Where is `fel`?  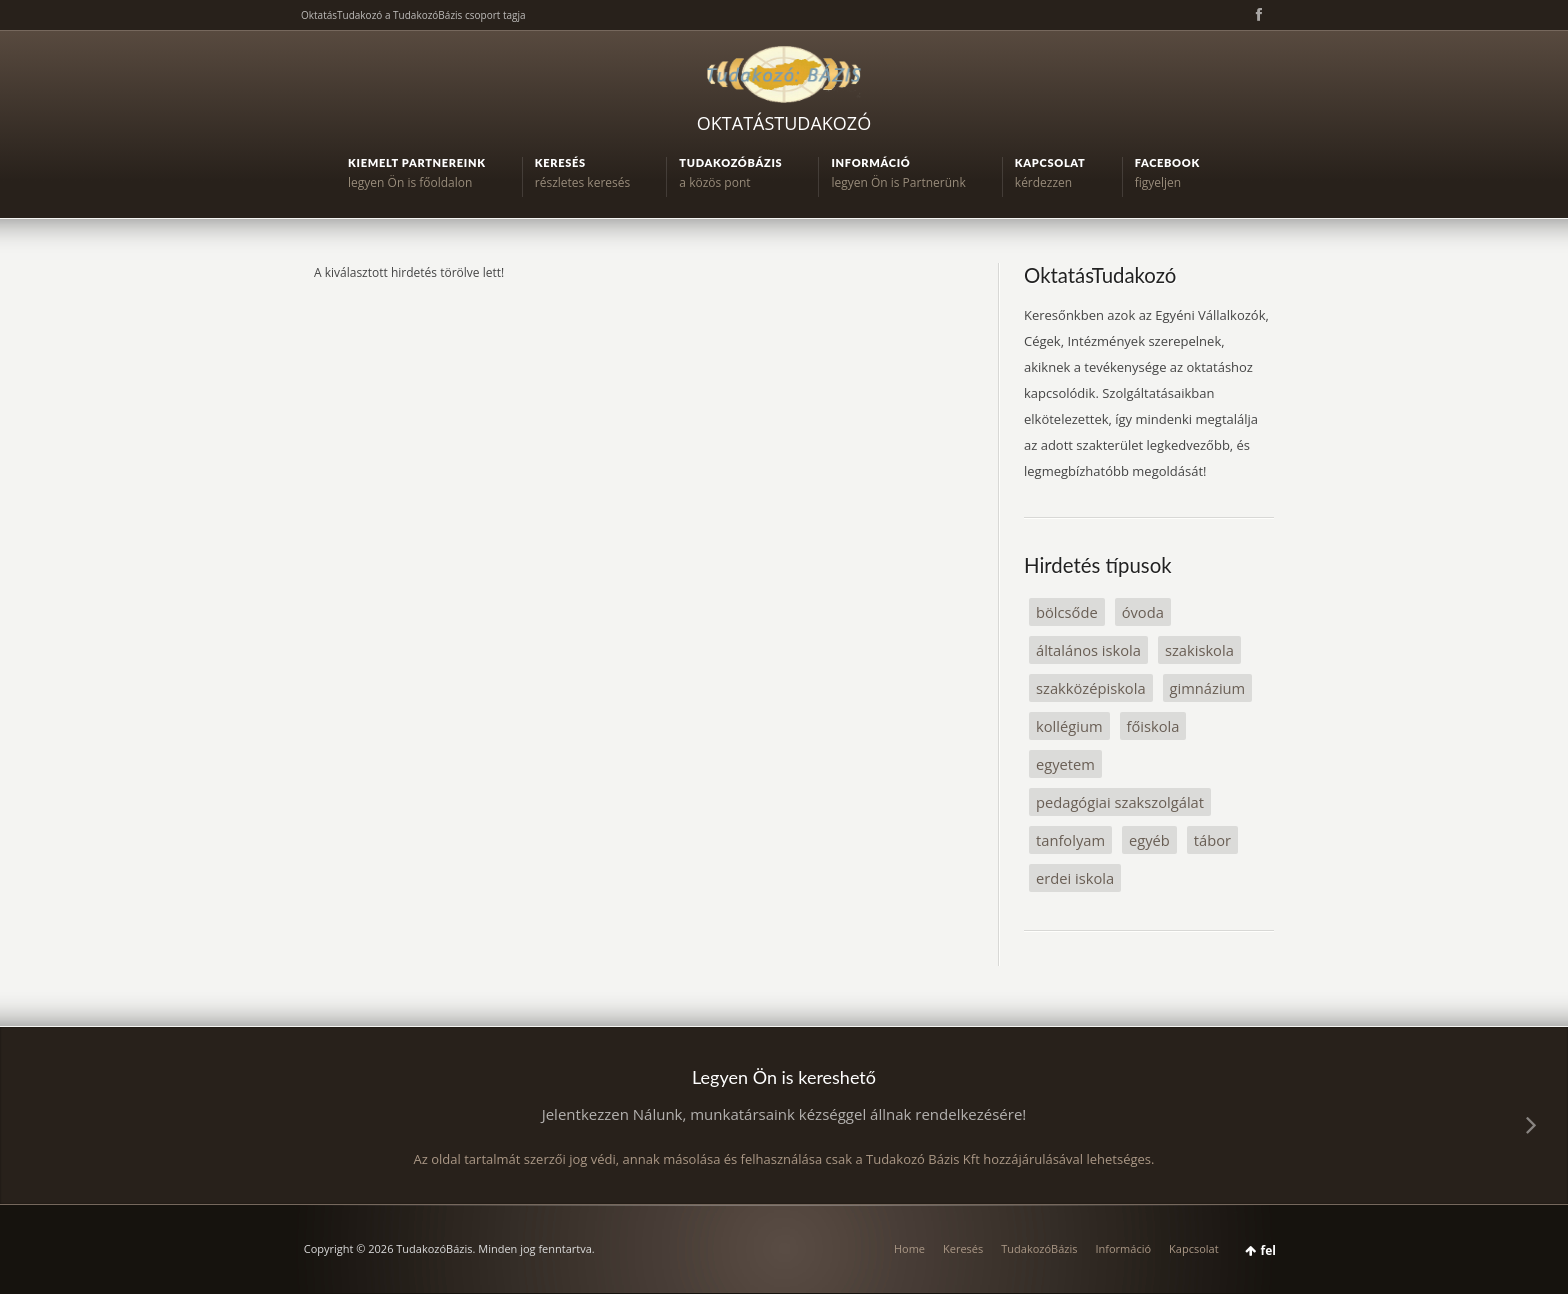
fel is located at coordinates (1268, 1250).